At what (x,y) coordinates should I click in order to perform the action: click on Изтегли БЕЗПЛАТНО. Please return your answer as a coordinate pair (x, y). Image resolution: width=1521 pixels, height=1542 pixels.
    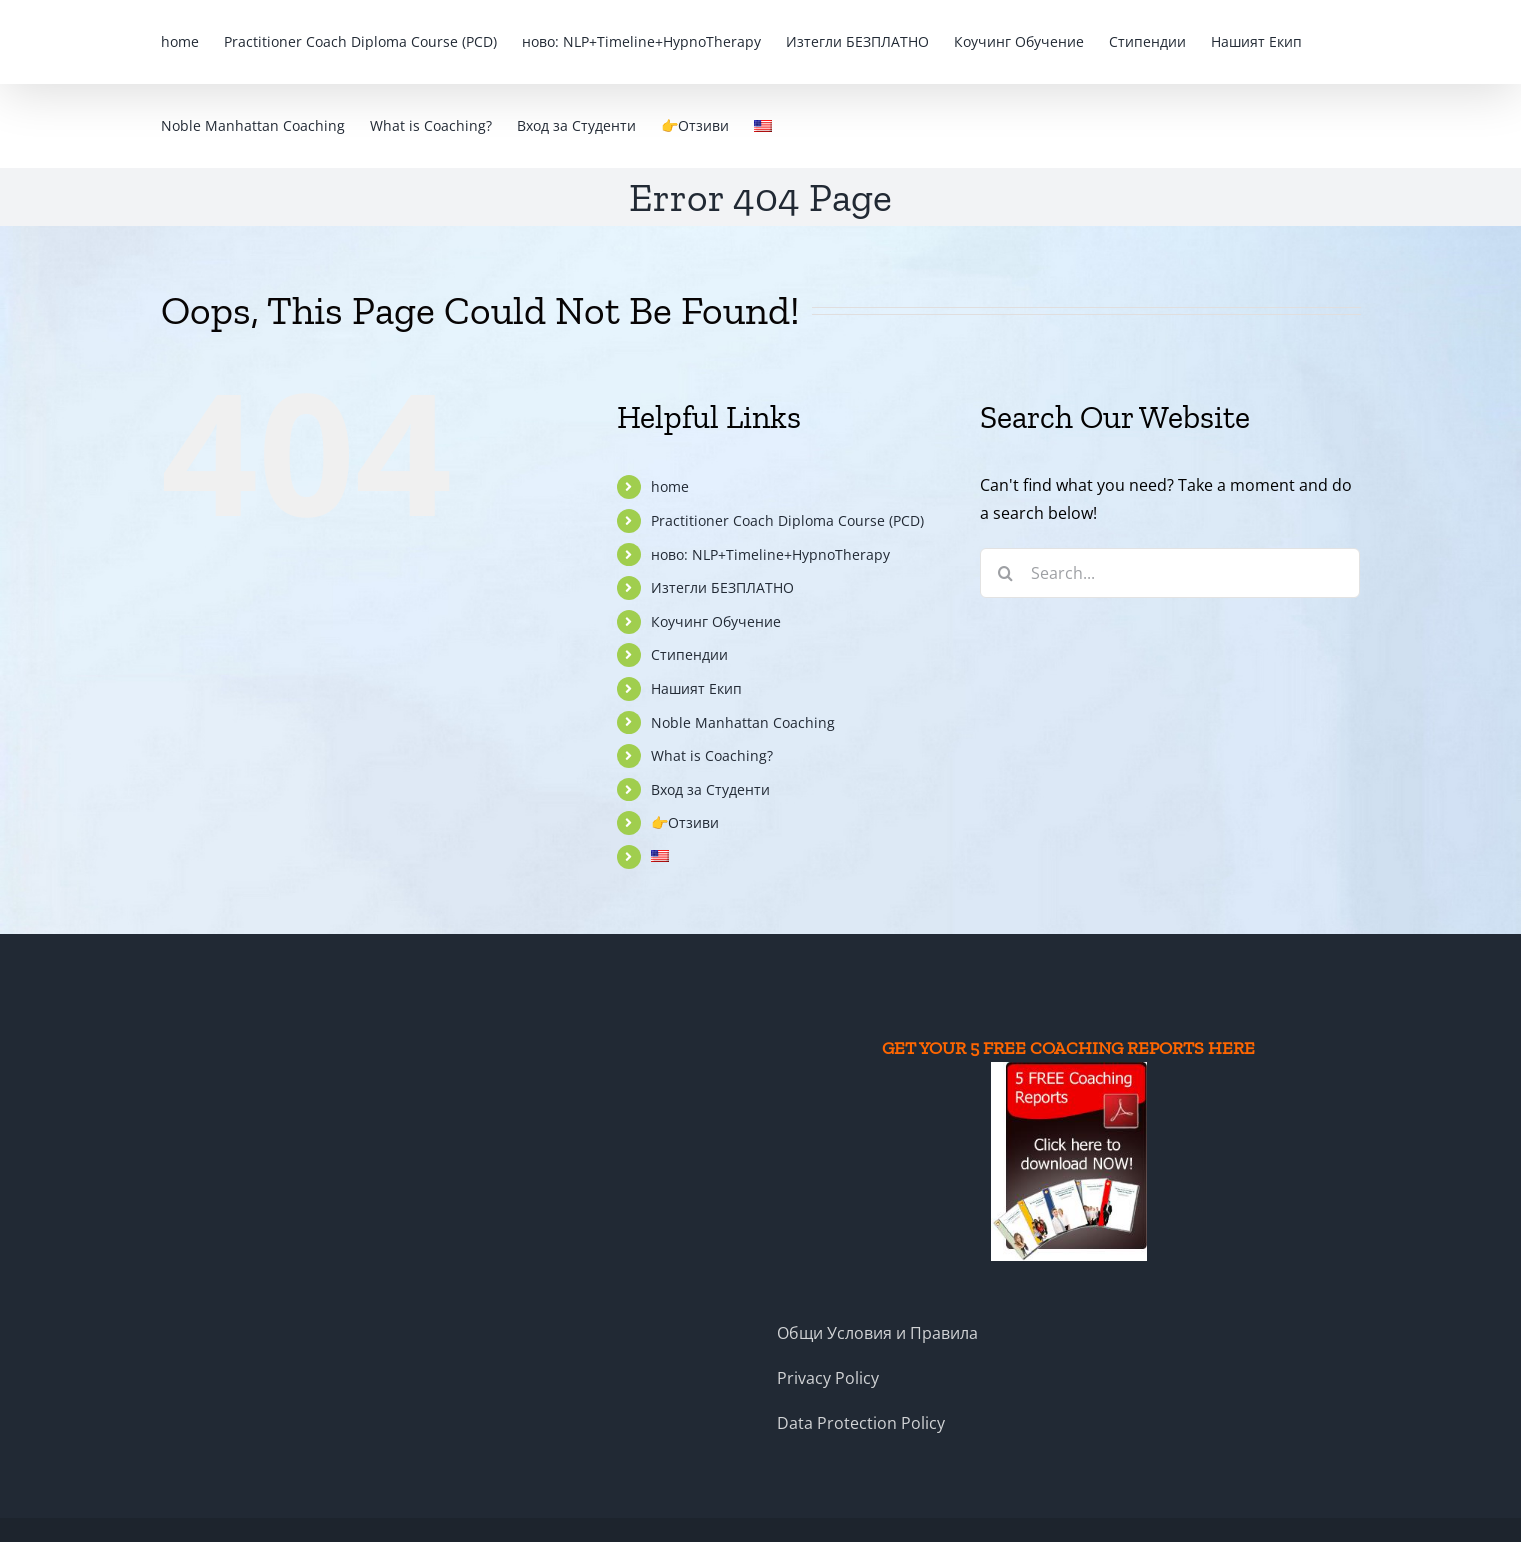
    Looking at the image, I should click on (722, 587).